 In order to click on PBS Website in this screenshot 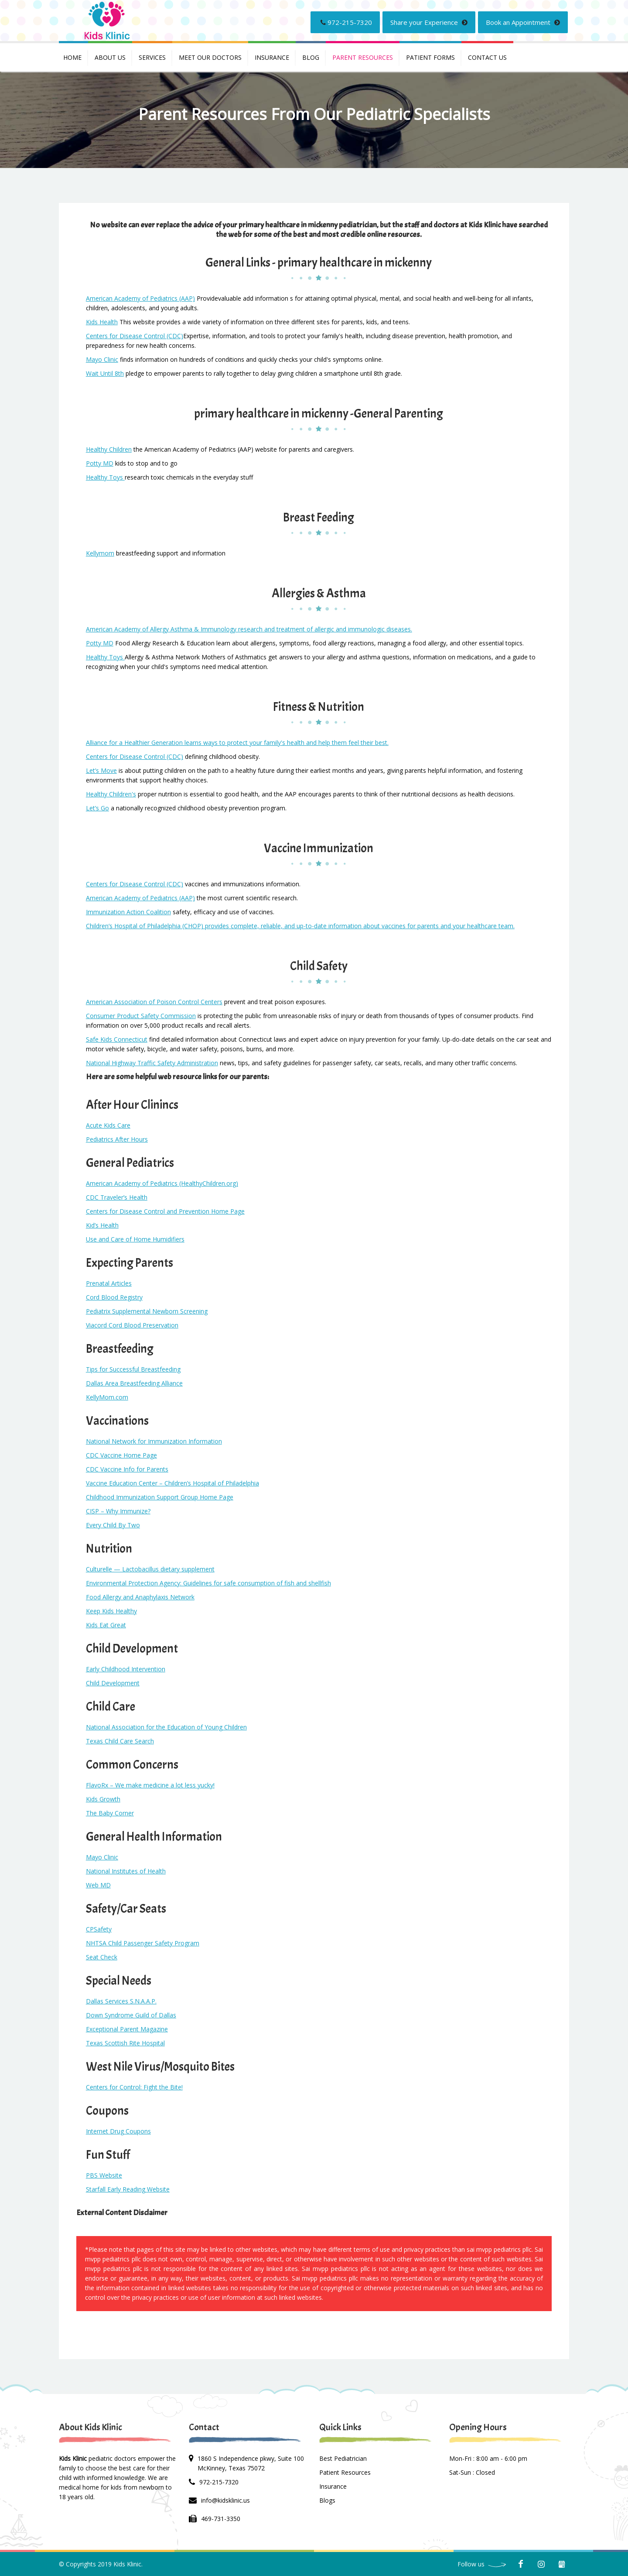, I will do `click(104, 2175)`.